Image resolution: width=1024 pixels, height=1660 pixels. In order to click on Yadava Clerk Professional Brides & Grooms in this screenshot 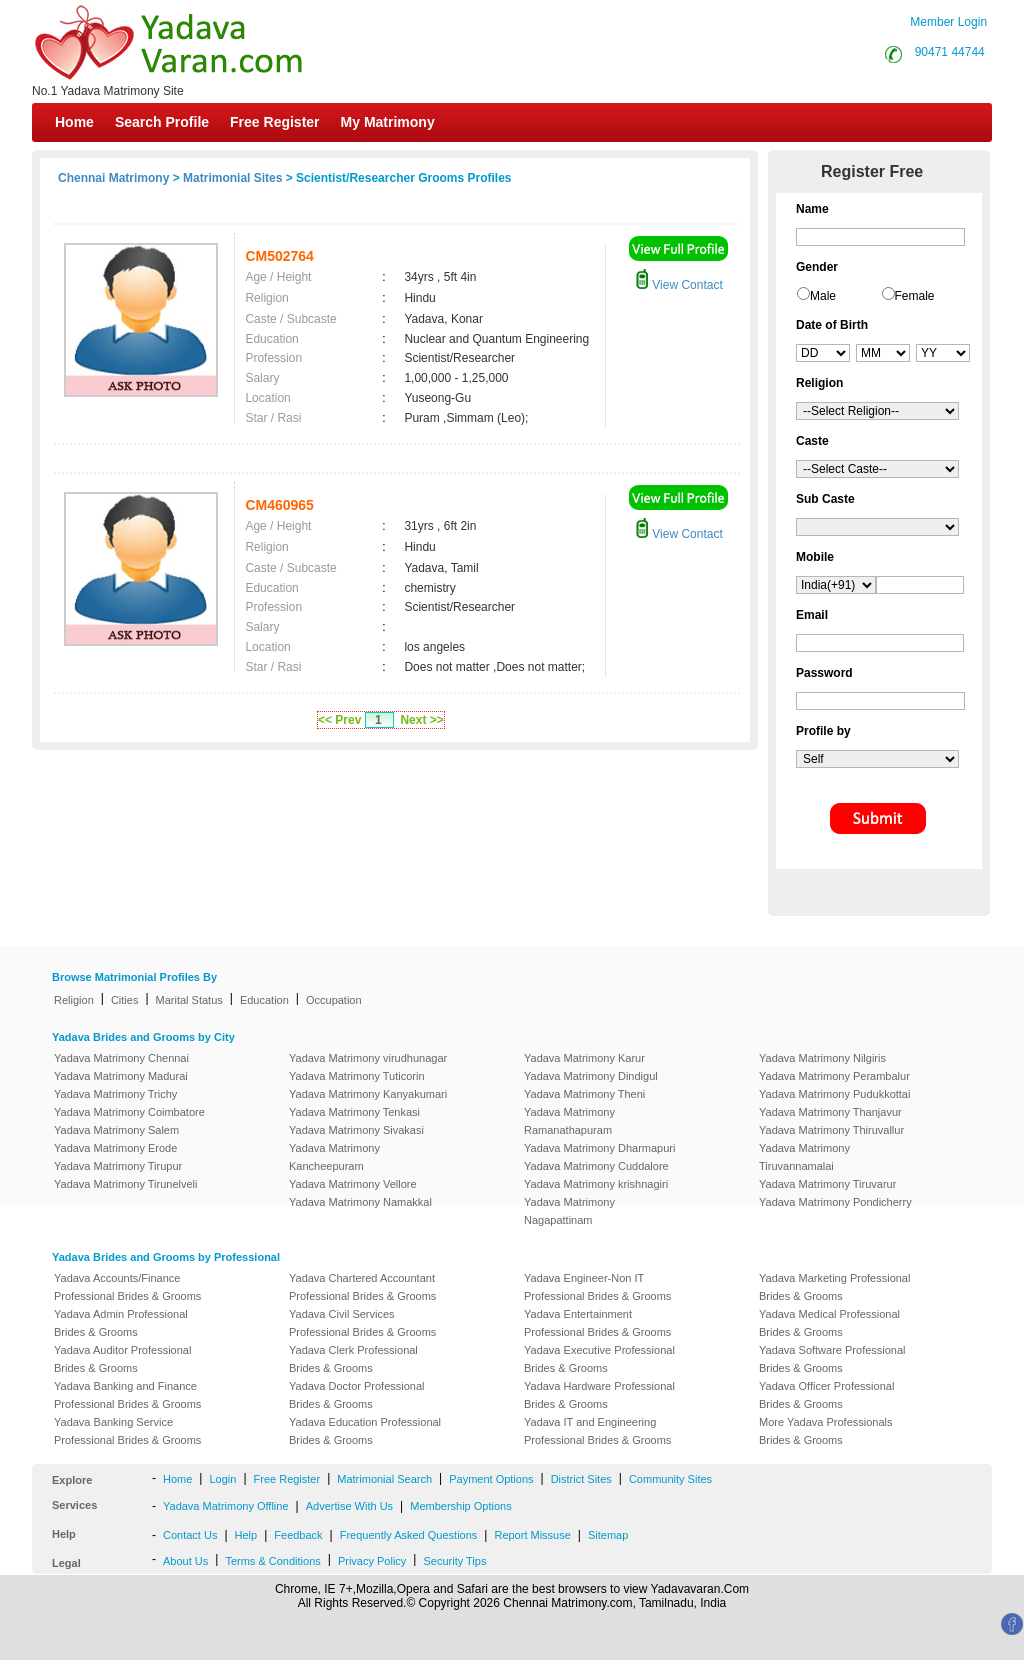, I will do `click(353, 1359)`.